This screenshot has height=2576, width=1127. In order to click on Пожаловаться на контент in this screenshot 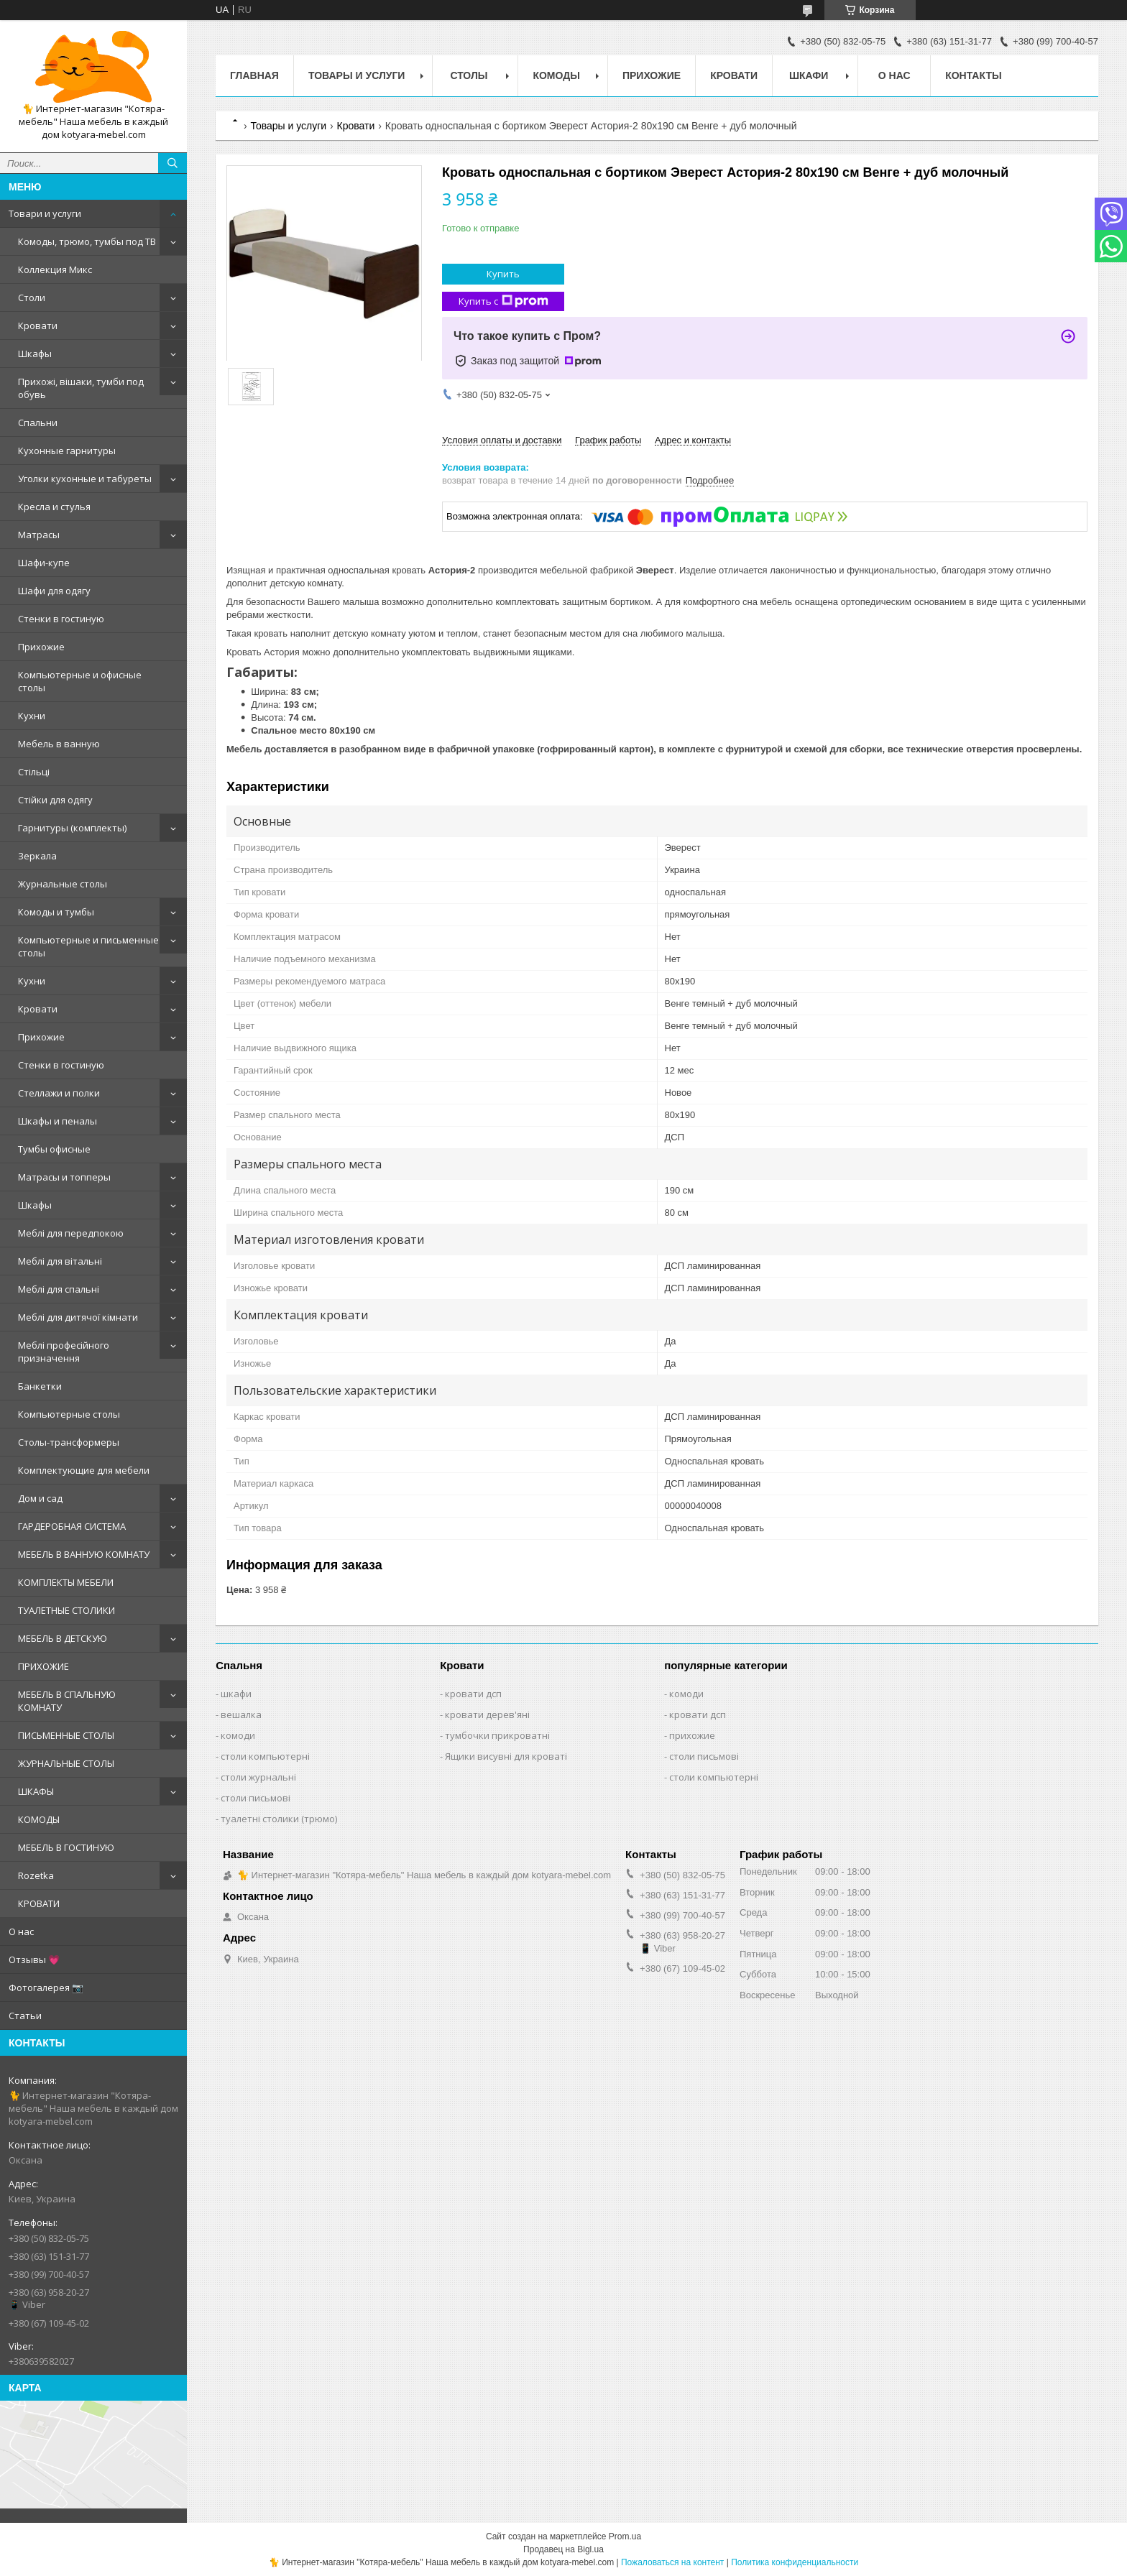, I will do `click(672, 2562)`.